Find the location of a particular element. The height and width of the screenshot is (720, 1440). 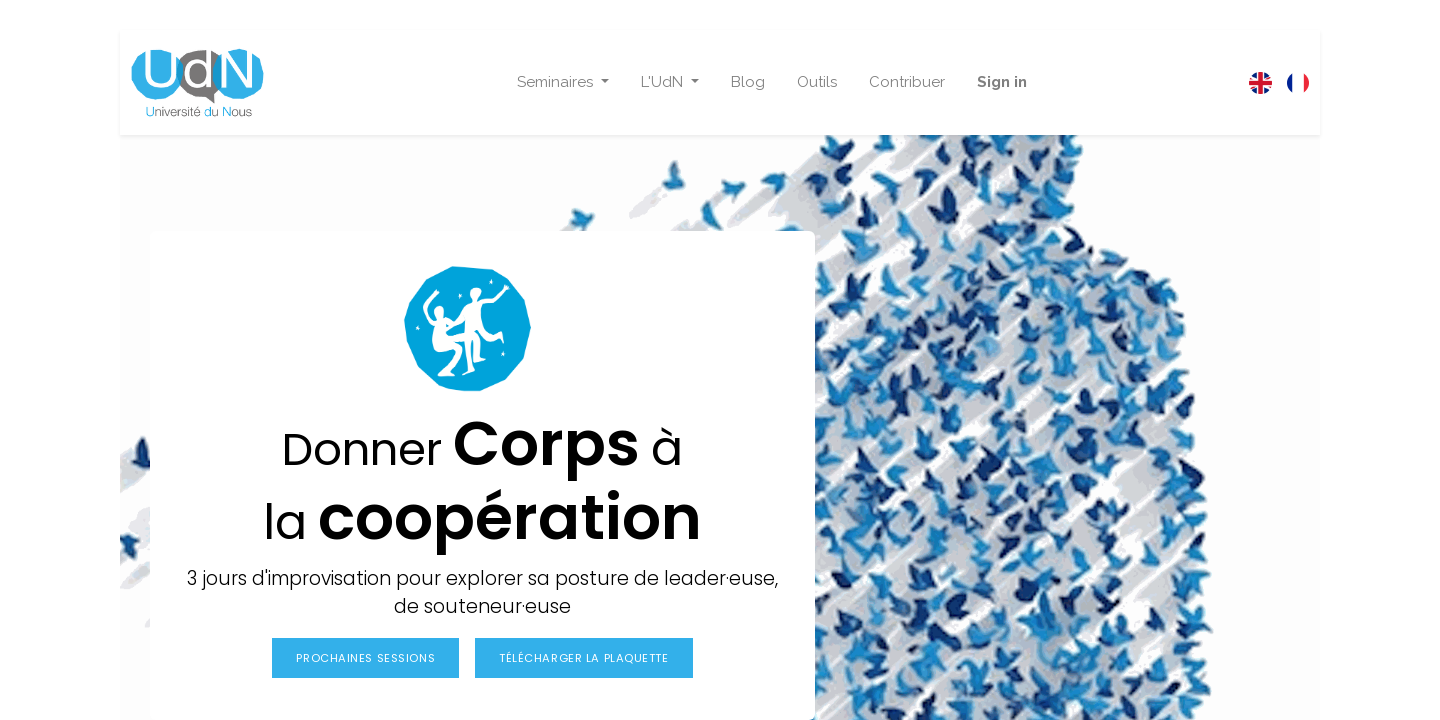

[menuitem] is located at coordinates (748, 82).